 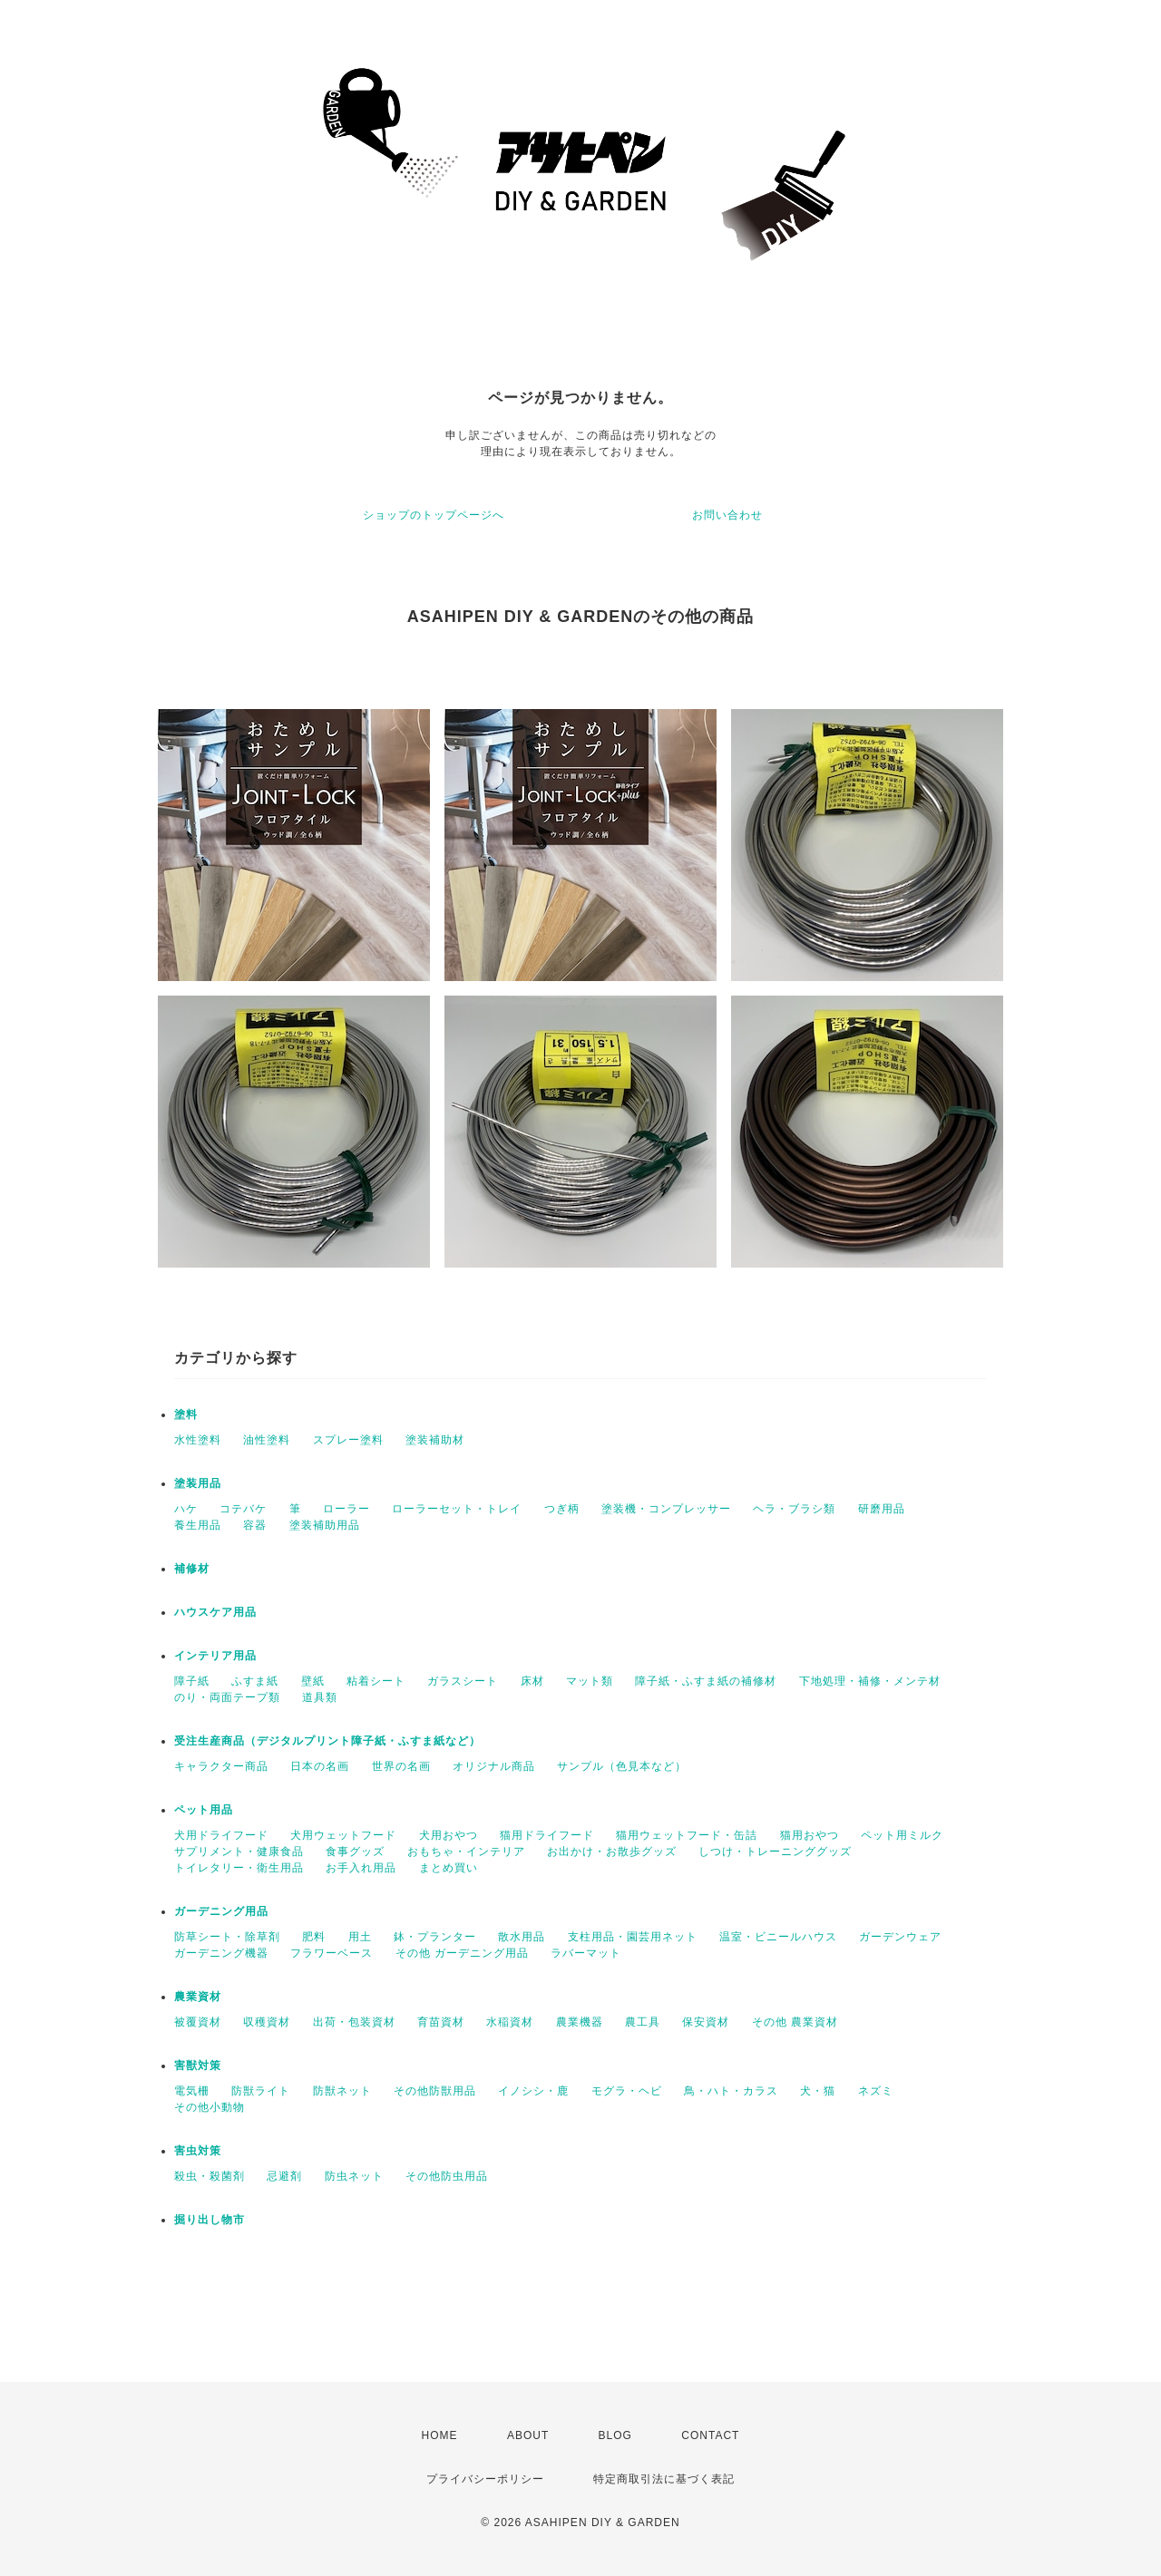 I want to click on 道具類, so click(x=319, y=1697).